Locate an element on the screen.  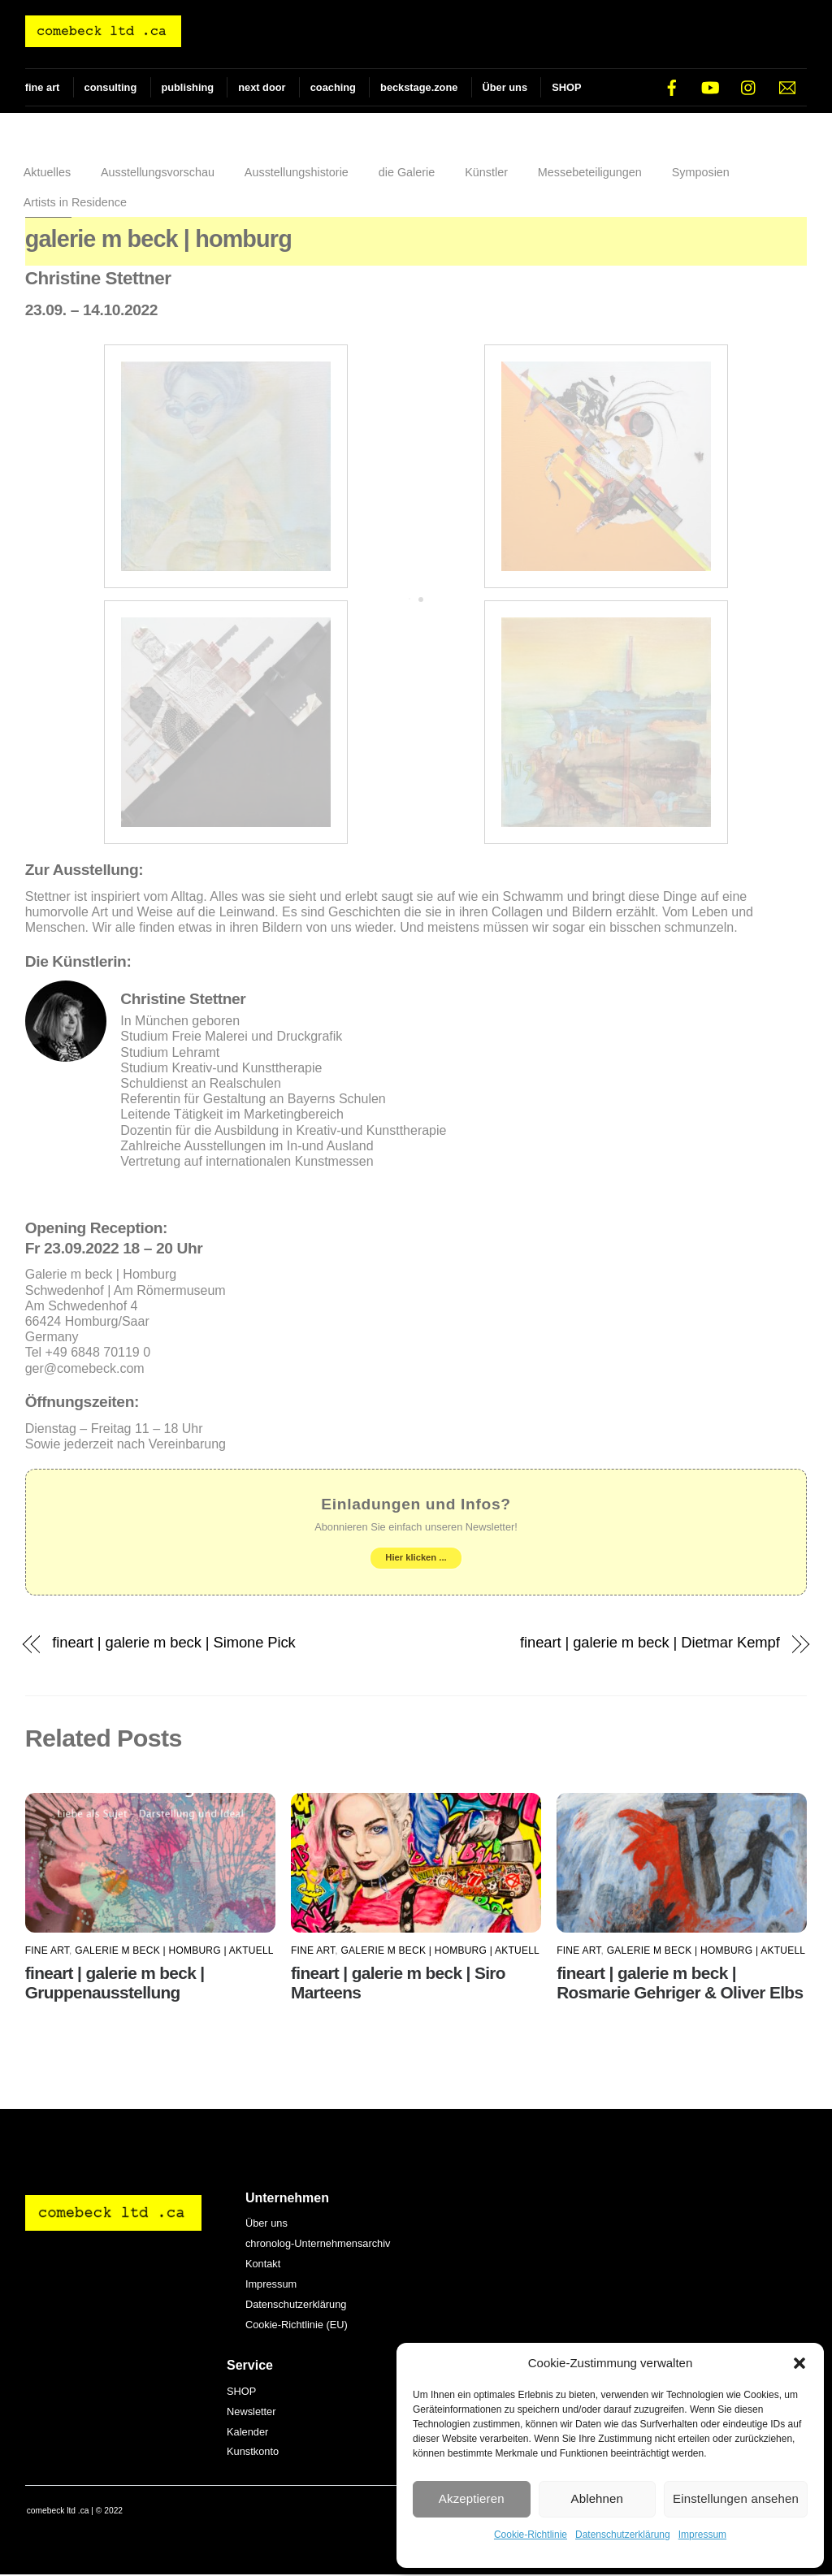
fineart | galerie m beck | Rosmarie Gehriger & Oliver Elbs is located at coordinates (680, 1984).